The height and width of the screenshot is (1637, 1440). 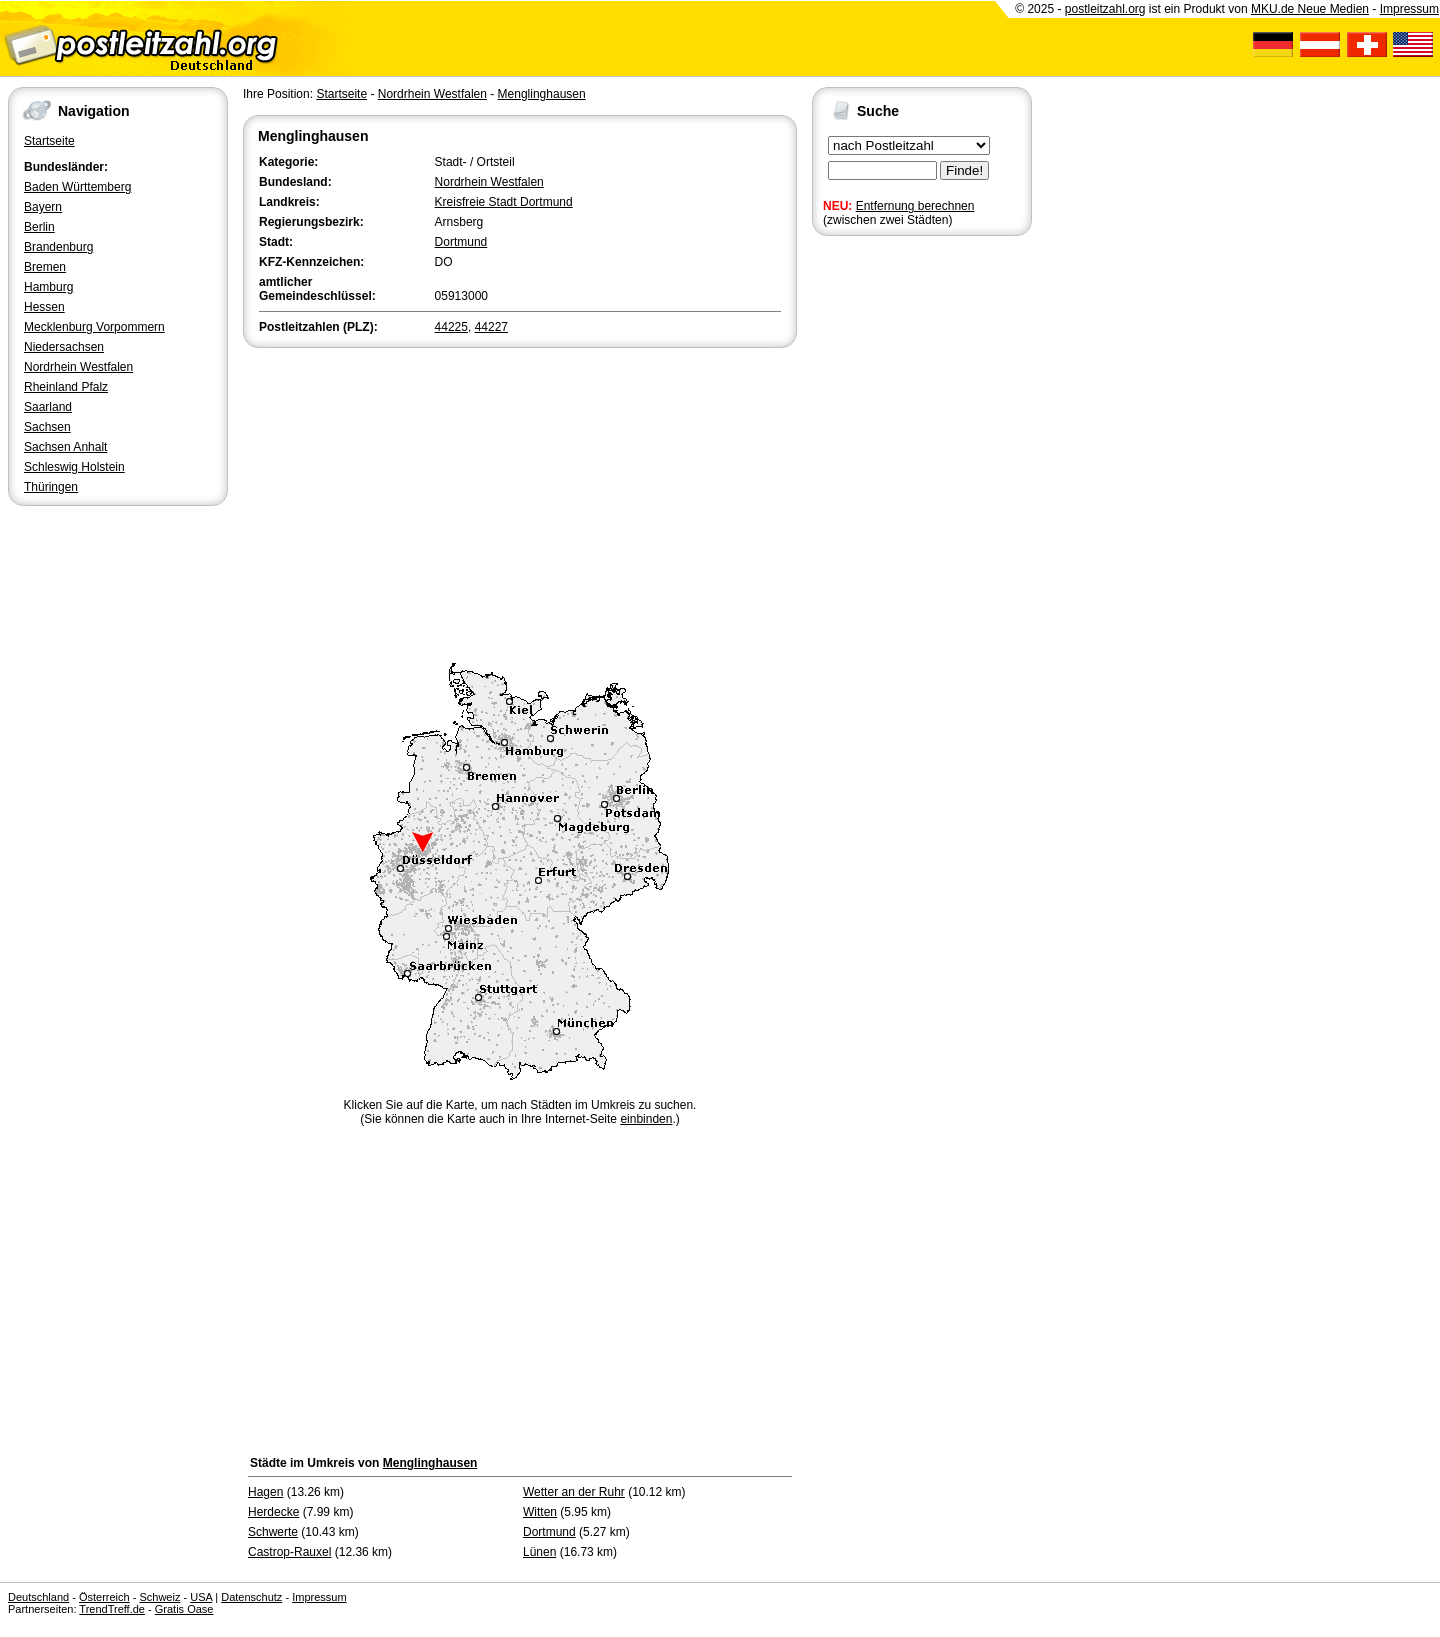 What do you see at coordinates (58, 247) in the screenshot?
I see `Brandenburg` at bounding box center [58, 247].